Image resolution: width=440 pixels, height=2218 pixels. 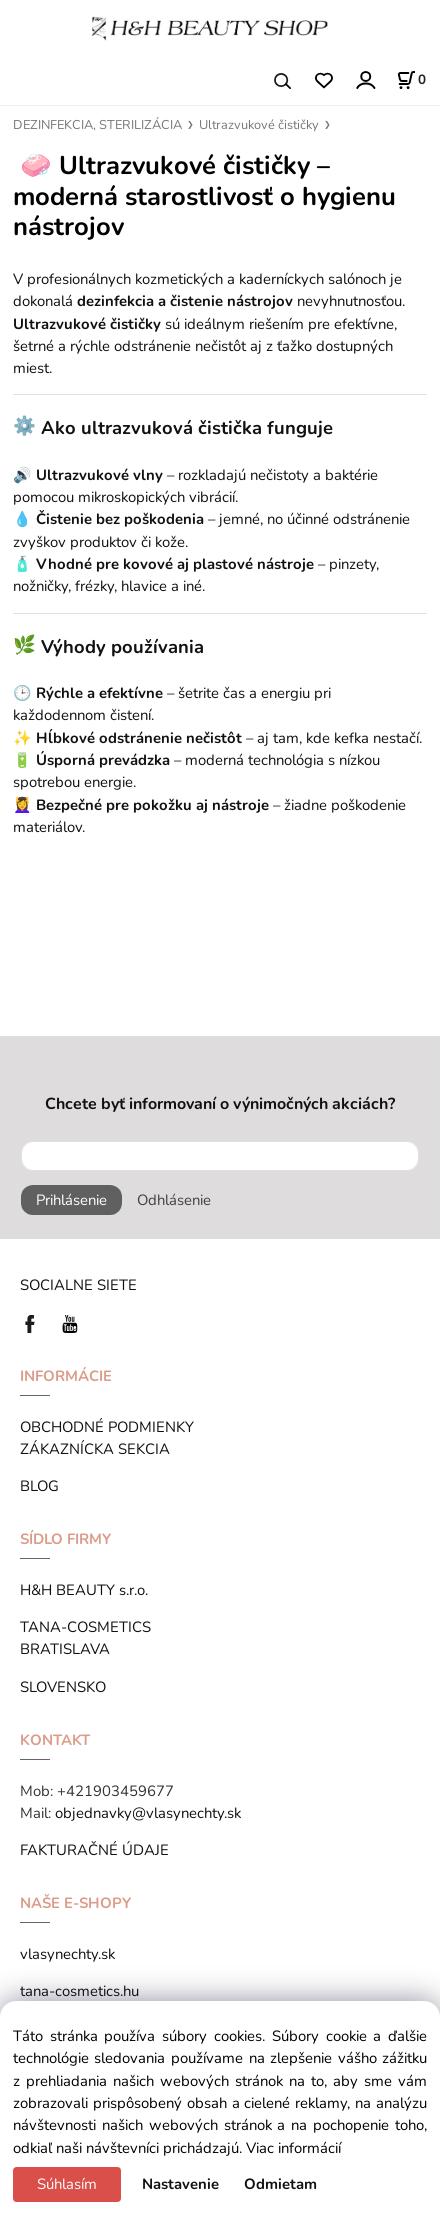 I want to click on Viac informácií, so click(x=293, y=2148).